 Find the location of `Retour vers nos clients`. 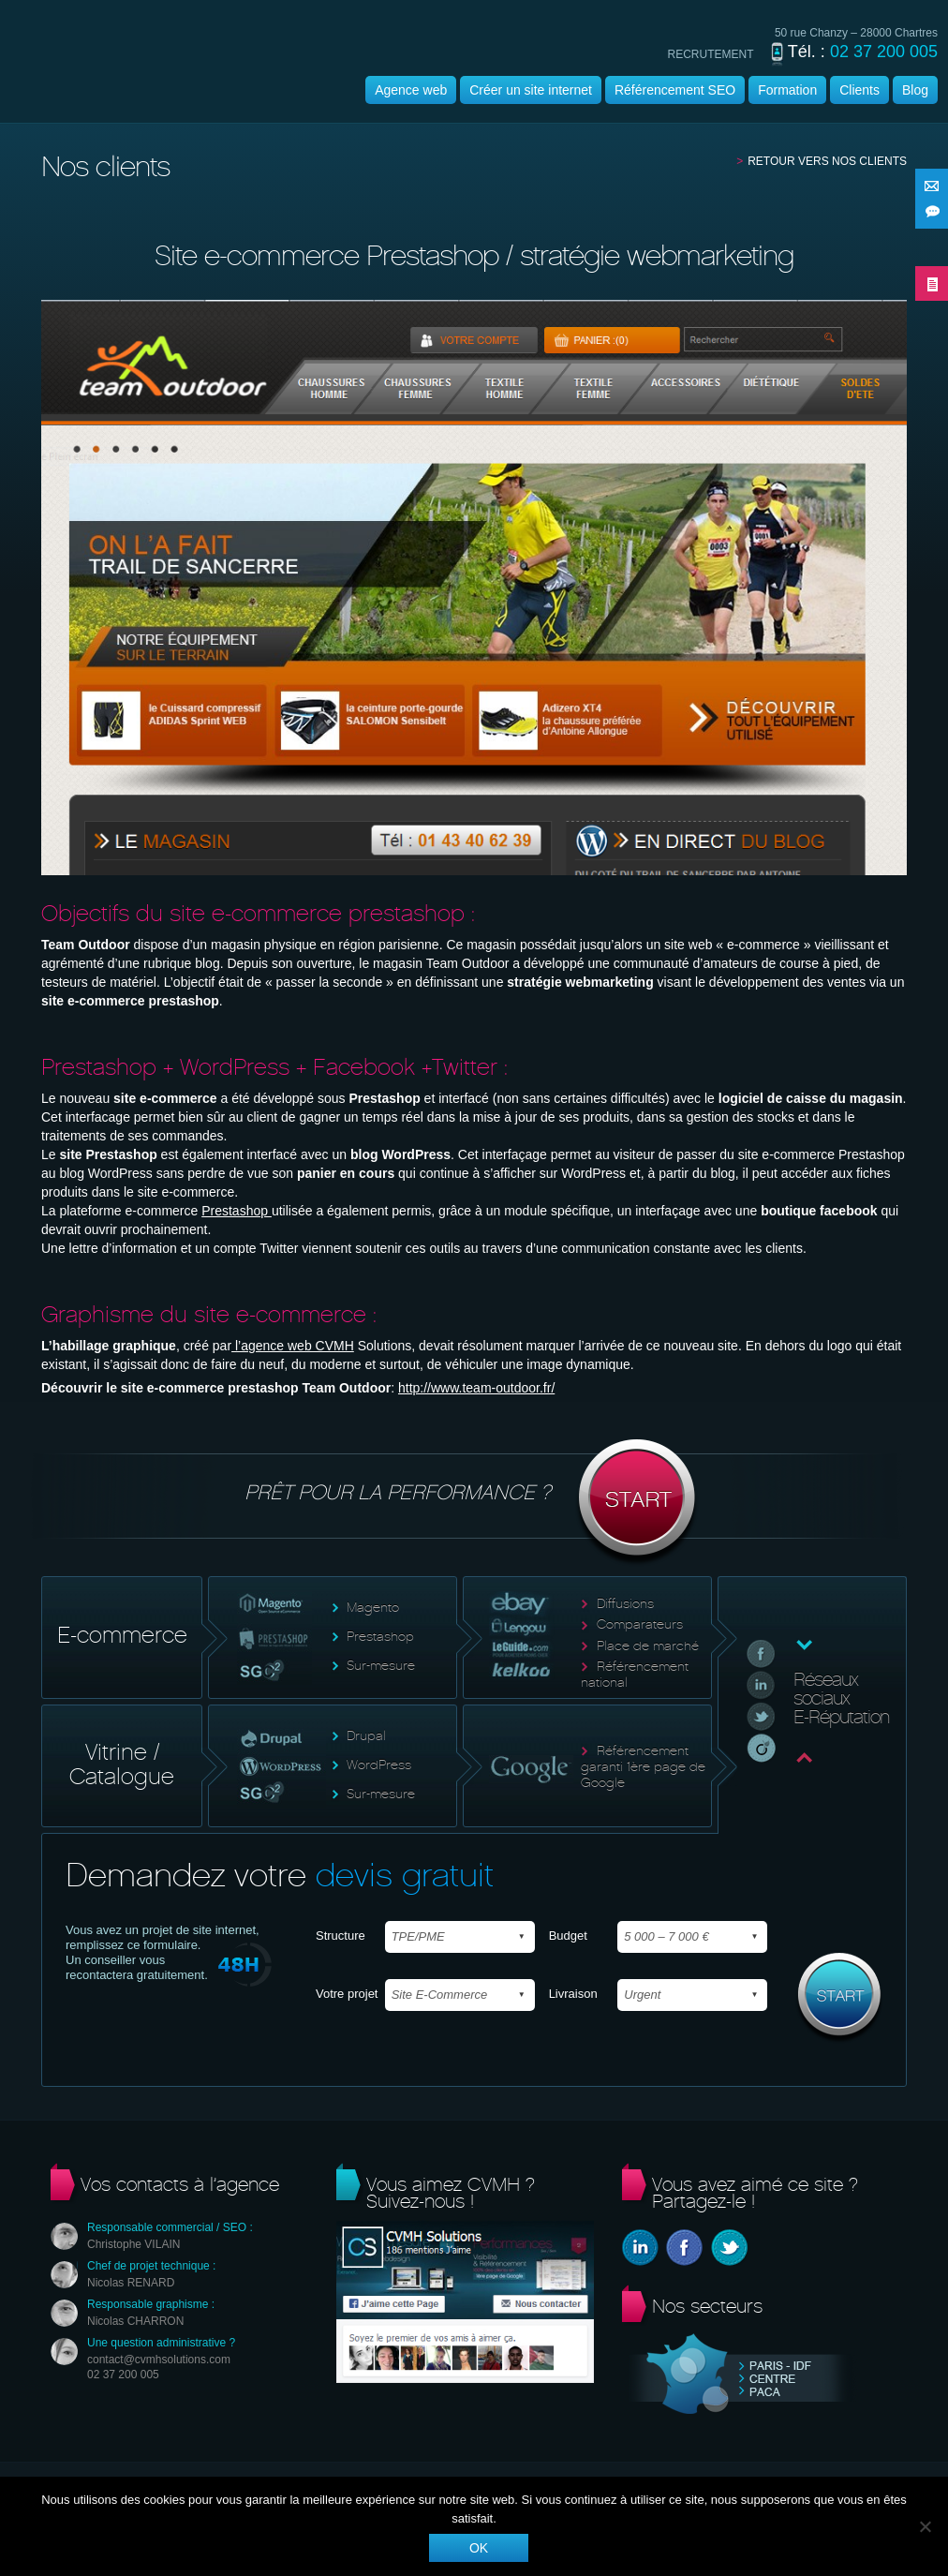

Retour vers nos clients is located at coordinates (827, 161).